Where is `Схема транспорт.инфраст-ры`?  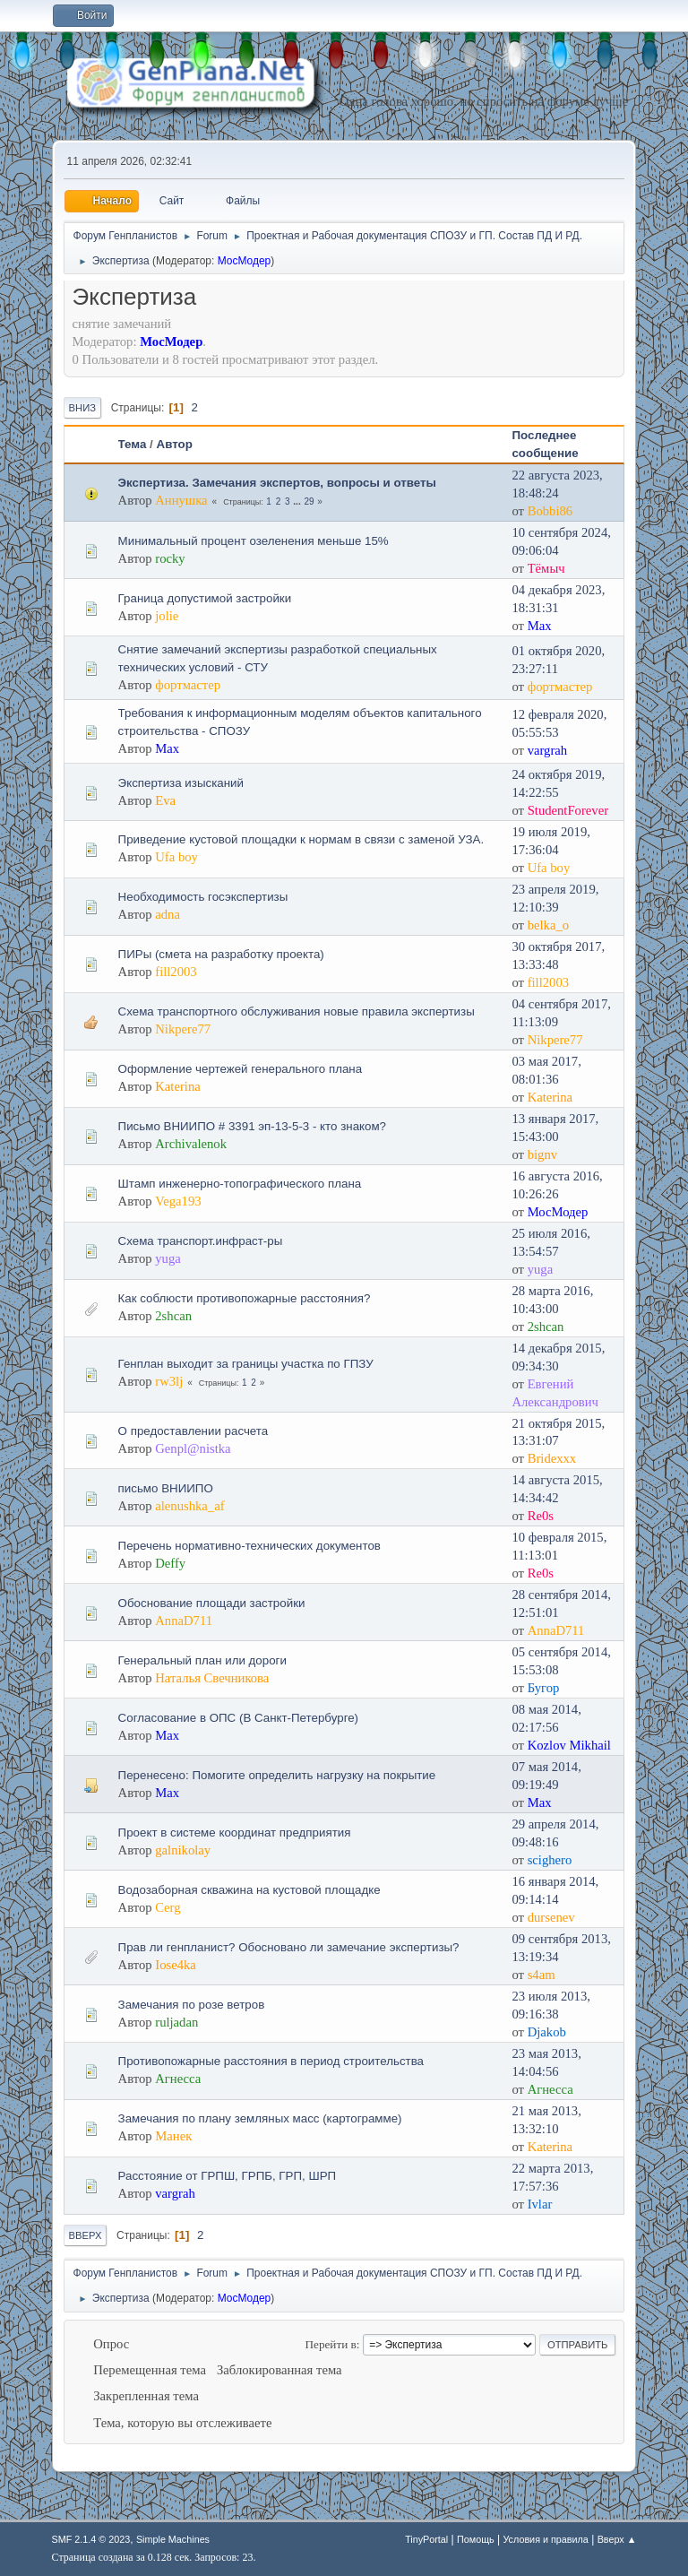
Схема транспорт.инфраст-ры is located at coordinates (200, 1241).